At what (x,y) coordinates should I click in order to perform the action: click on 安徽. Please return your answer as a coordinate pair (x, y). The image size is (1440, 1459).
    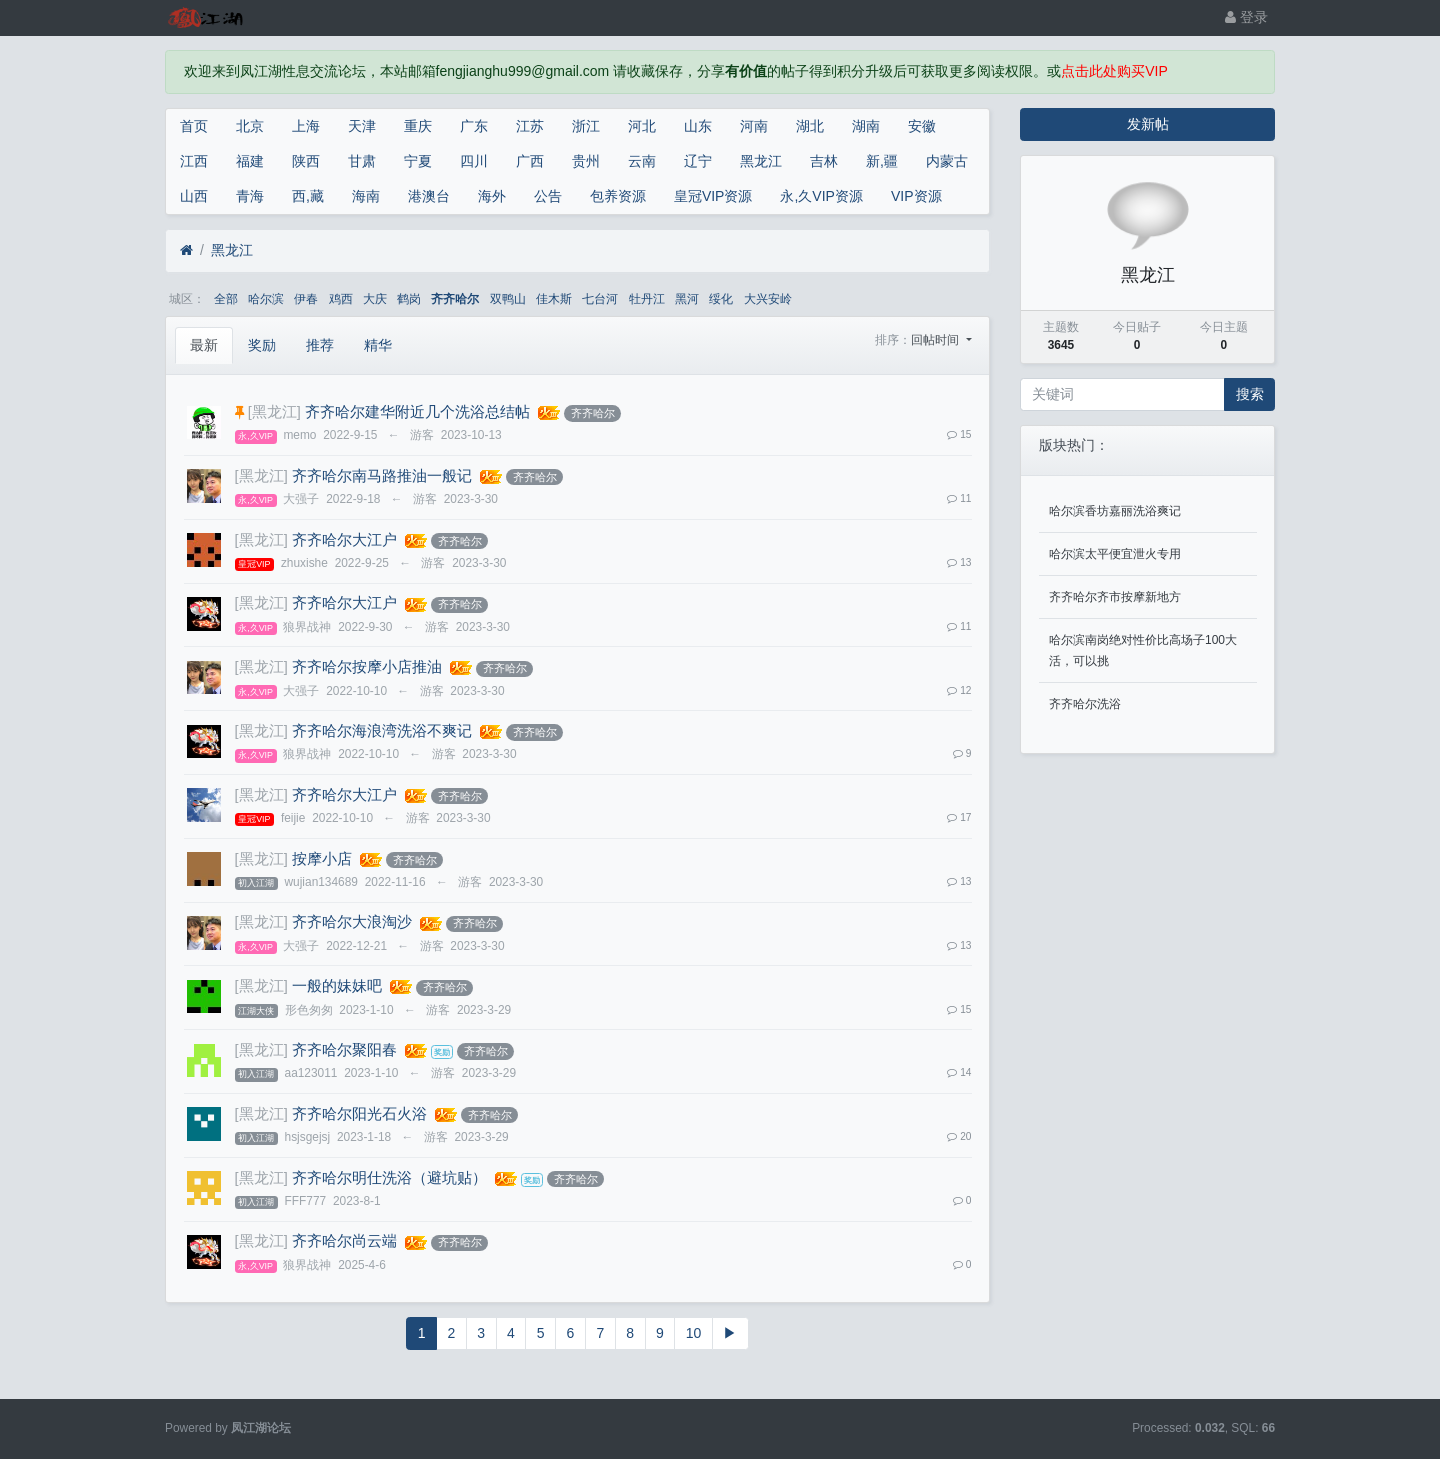
    Looking at the image, I should click on (922, 126).